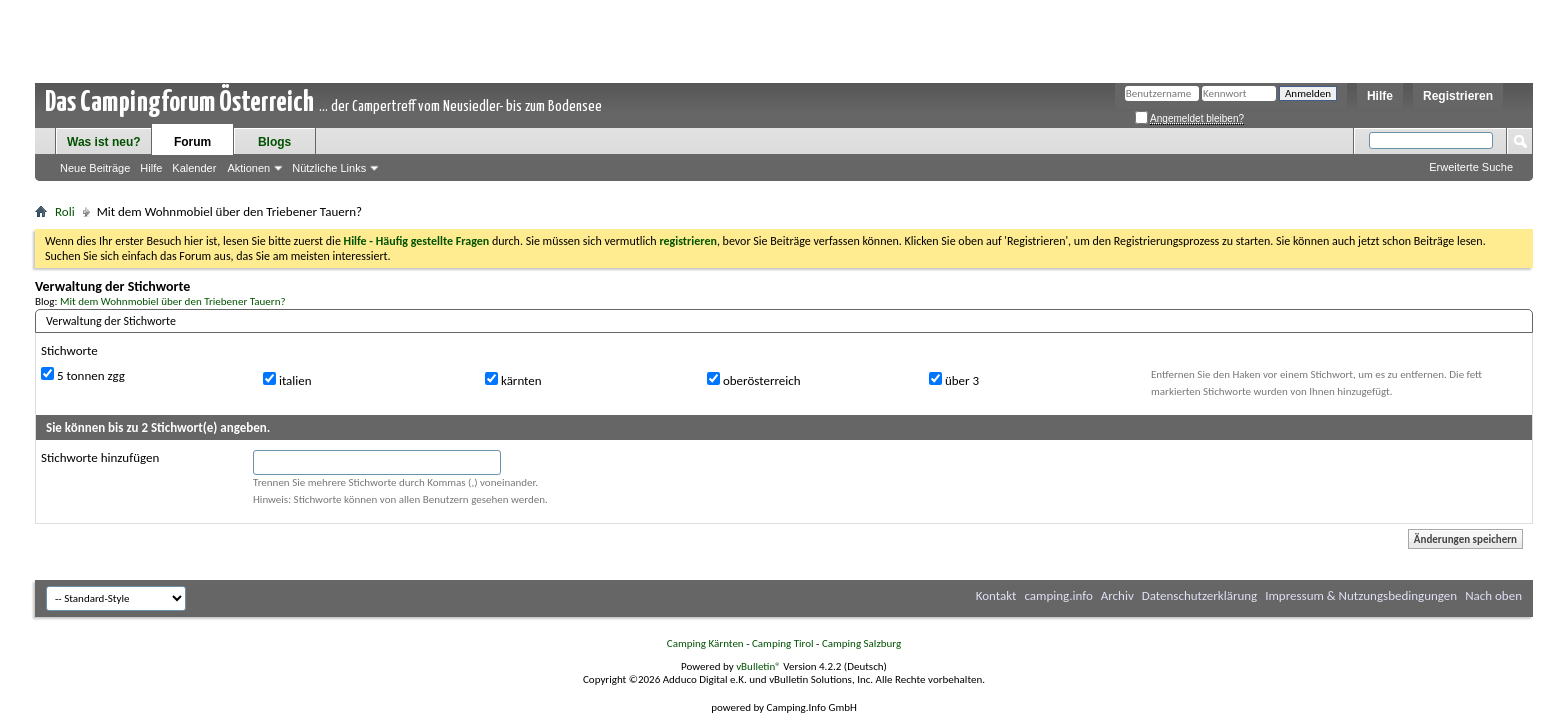  Describe the element at coordinates (1471, 167) in the screenshot. I see `Erweiterte Suche` at that location.